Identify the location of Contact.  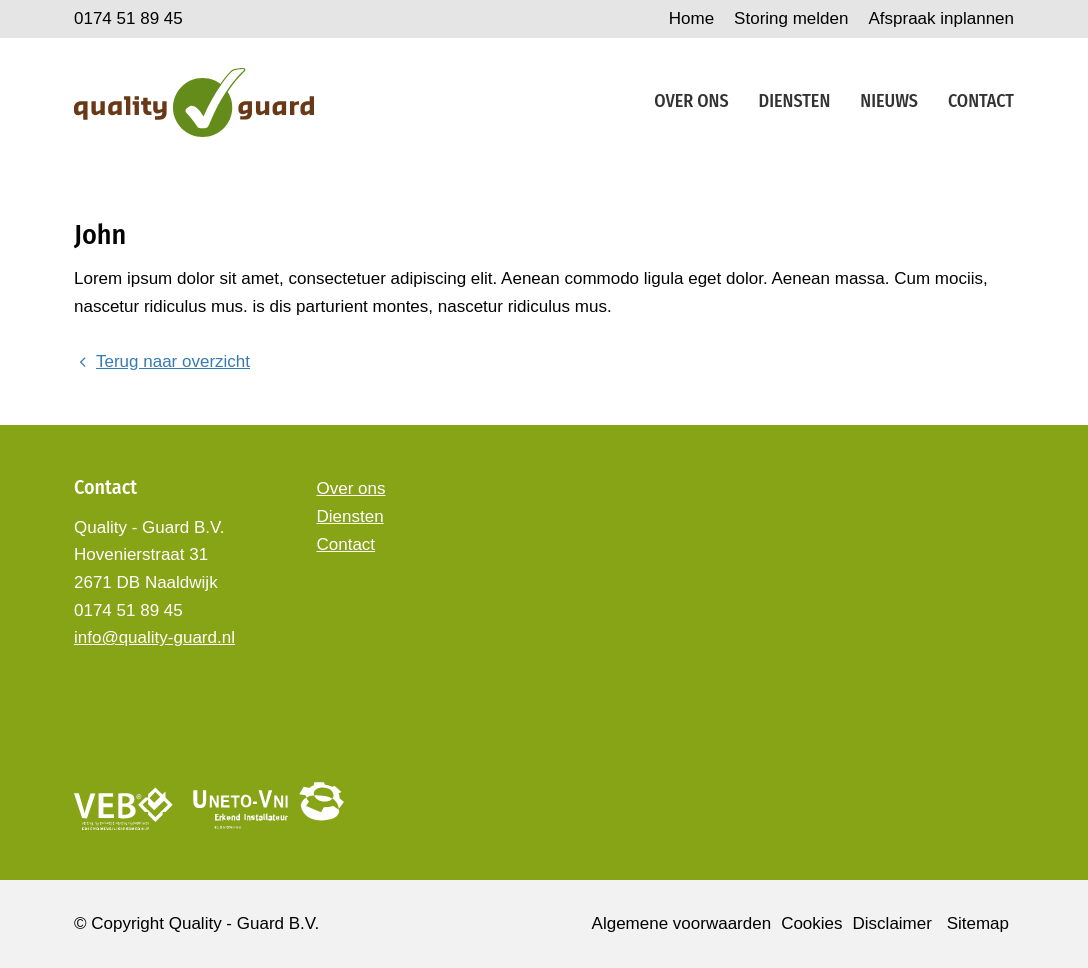
(981, 101).